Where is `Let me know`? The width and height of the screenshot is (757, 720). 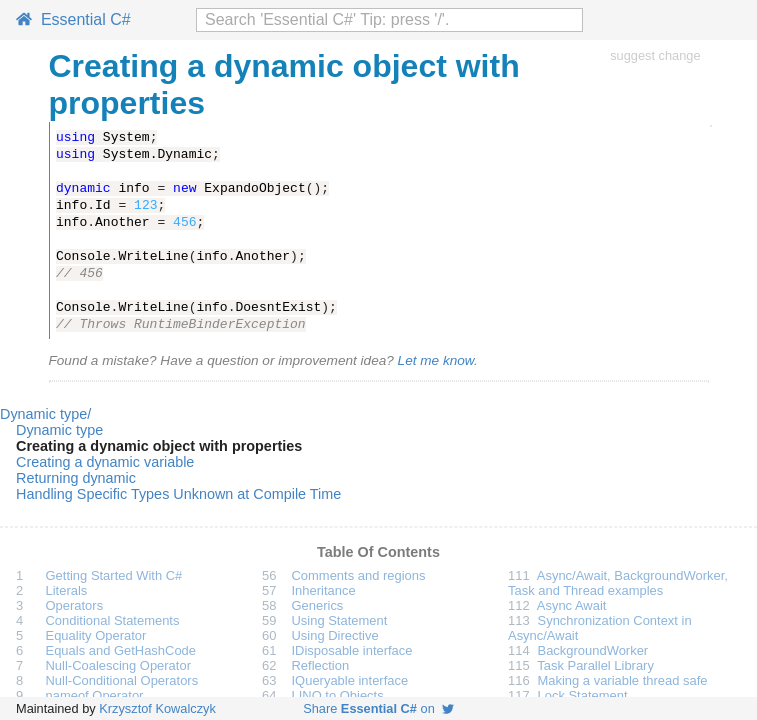 Let me know is located at coordinates (436, 360).